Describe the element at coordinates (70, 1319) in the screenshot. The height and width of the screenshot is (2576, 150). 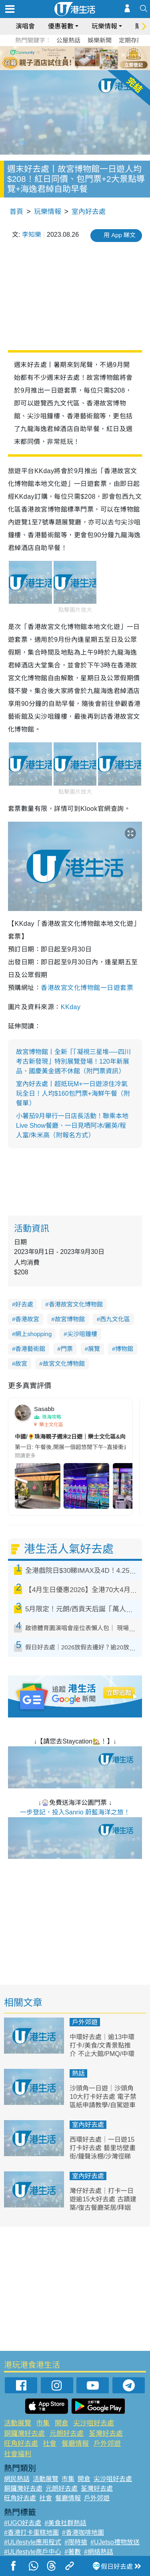
I see `故宮博物館` at that location.